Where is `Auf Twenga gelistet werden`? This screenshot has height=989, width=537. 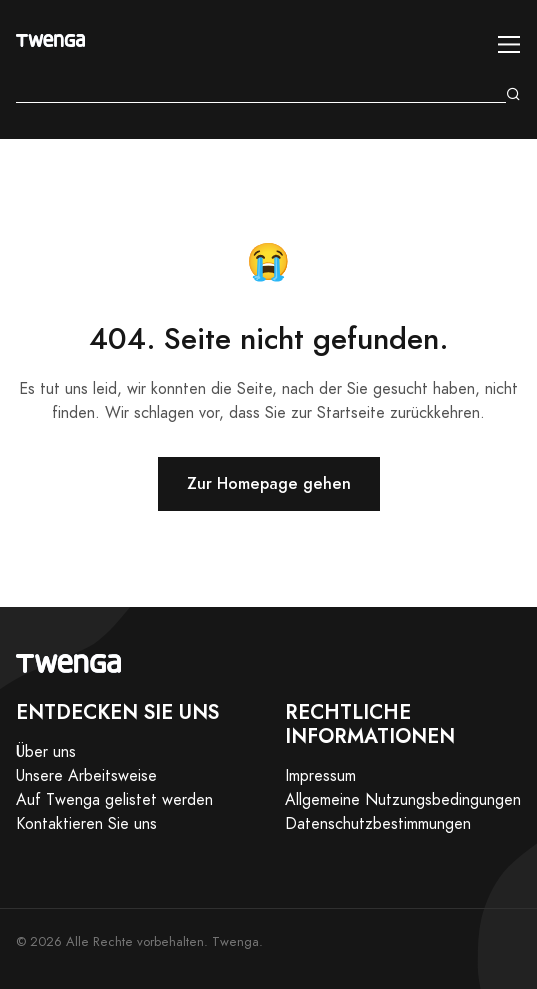
Auf Twenga gelistet werden is located at coordinates (114, 800).